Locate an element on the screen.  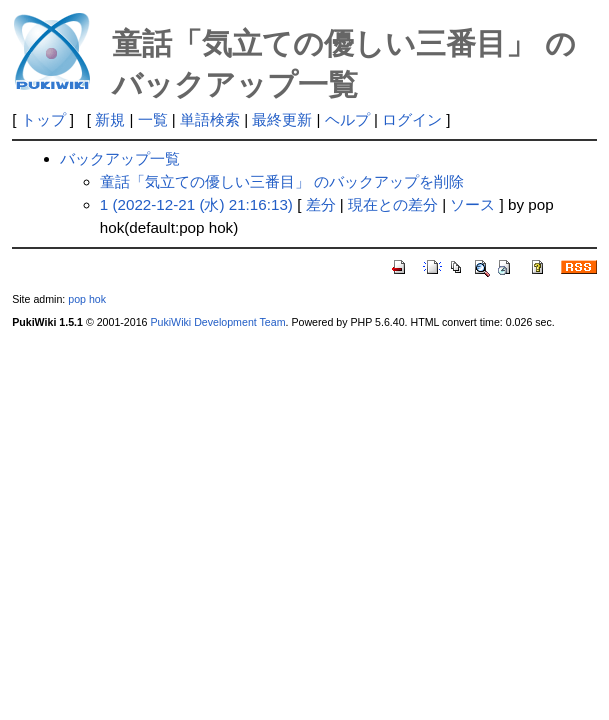
童話「気立ての優しい三番目」 のバックアップを削除 is located at coordinates (282, 181).